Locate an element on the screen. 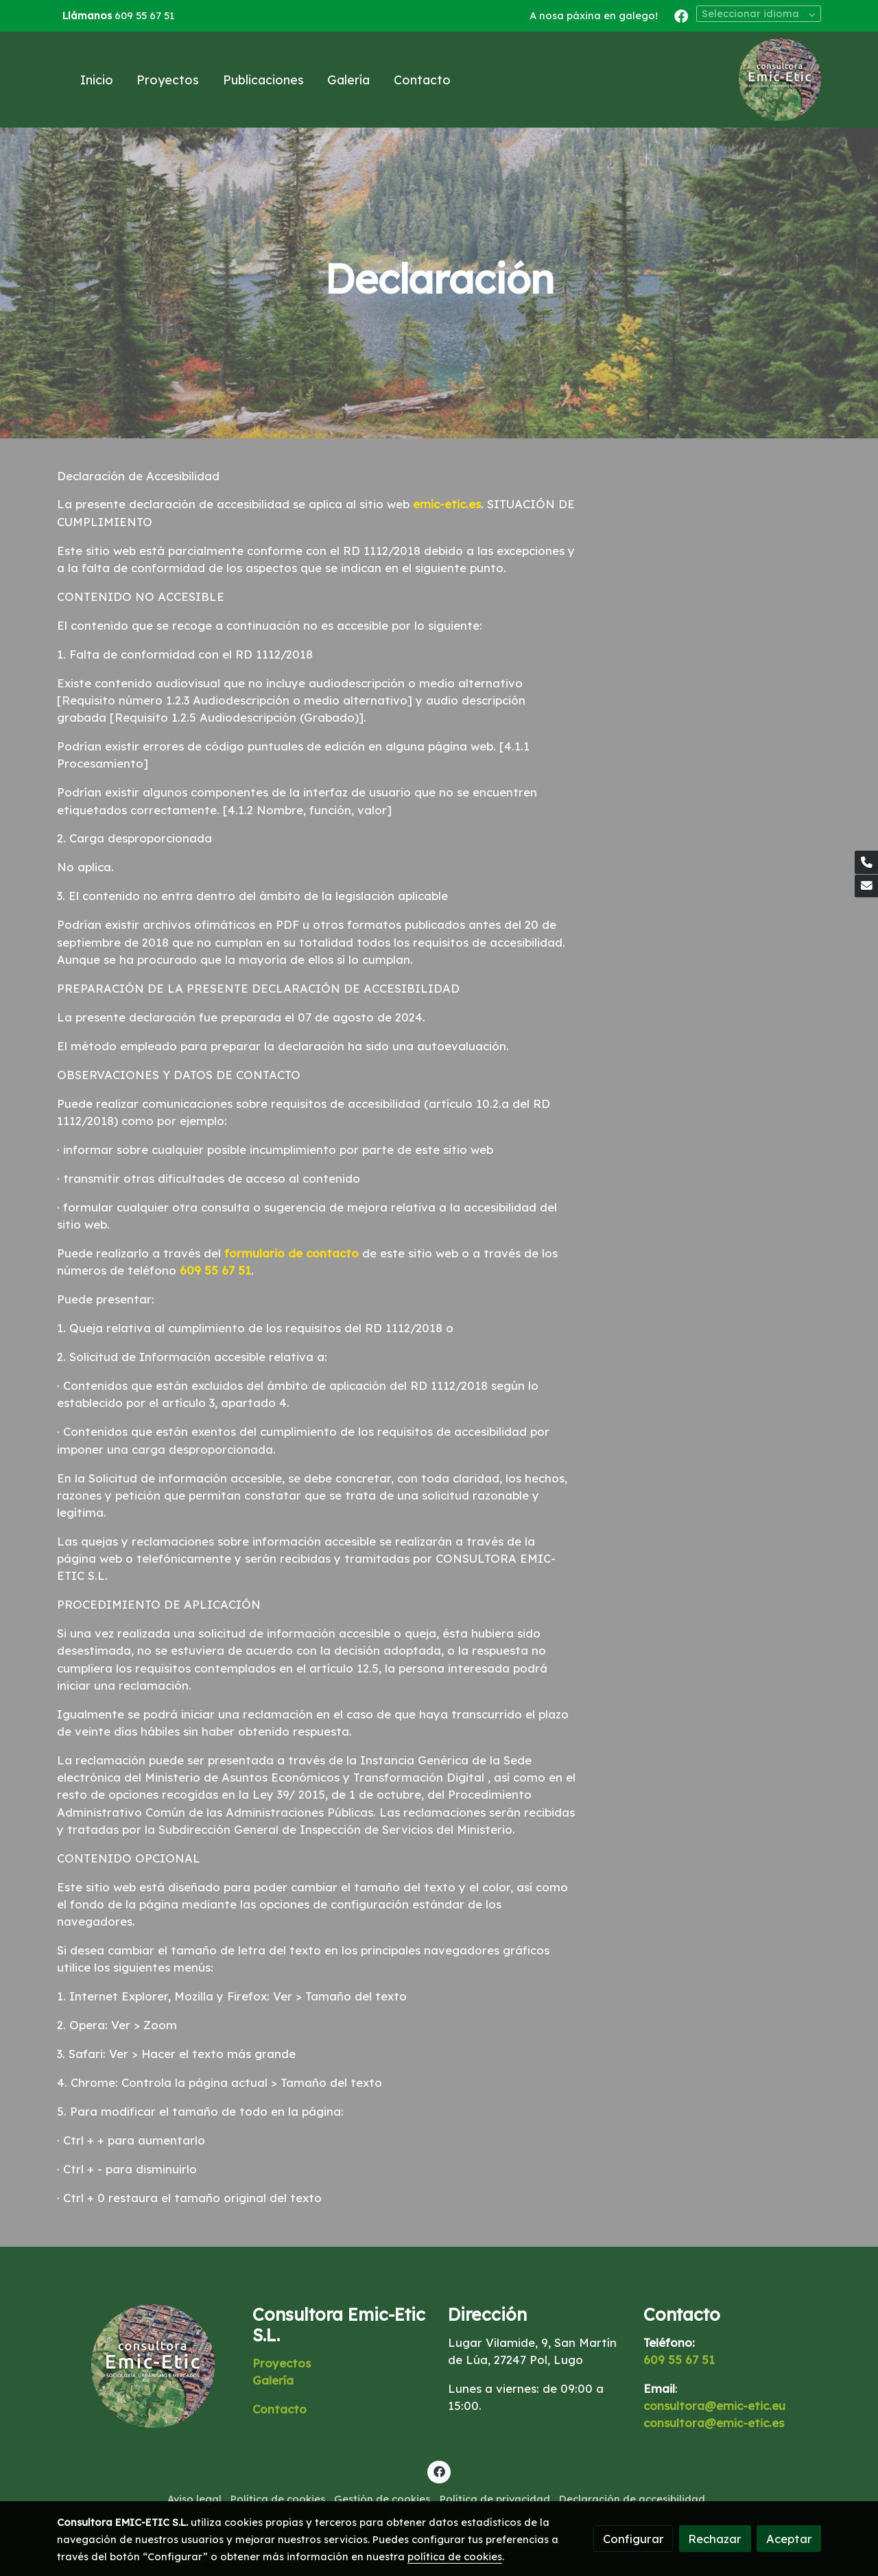 This screenshot has height=2576, width=878. A nosa páxina en galego! is located at coordinates (594, 15).